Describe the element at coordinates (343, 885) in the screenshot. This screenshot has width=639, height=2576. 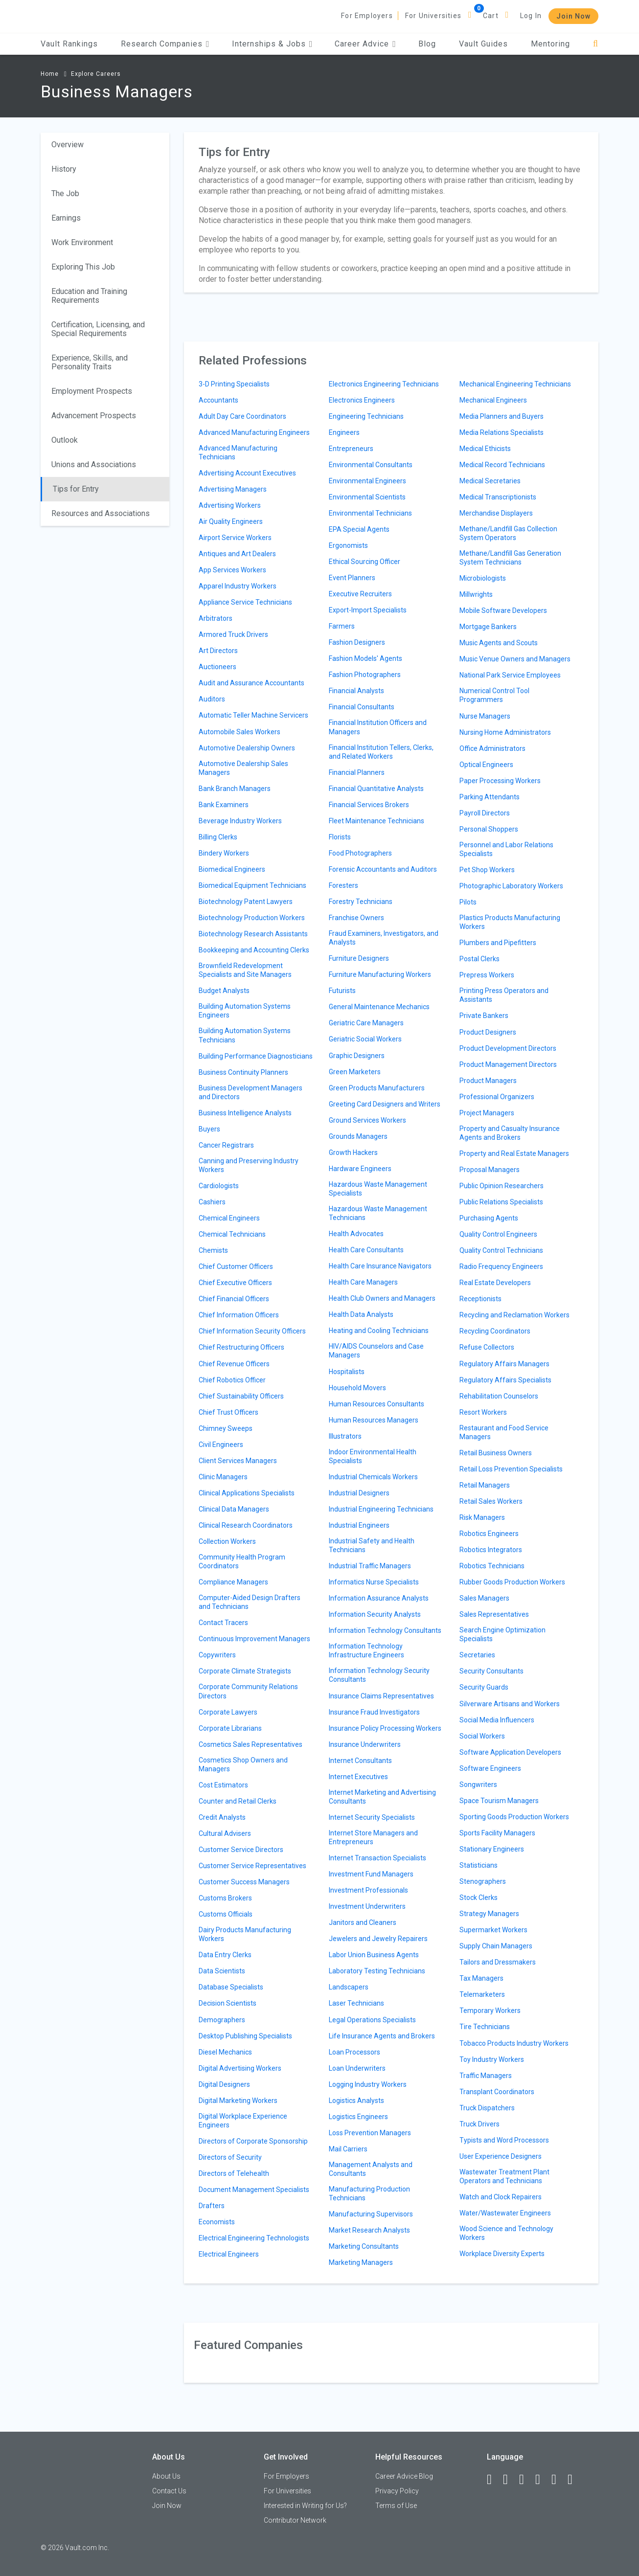
I see `Foresters` at that location.